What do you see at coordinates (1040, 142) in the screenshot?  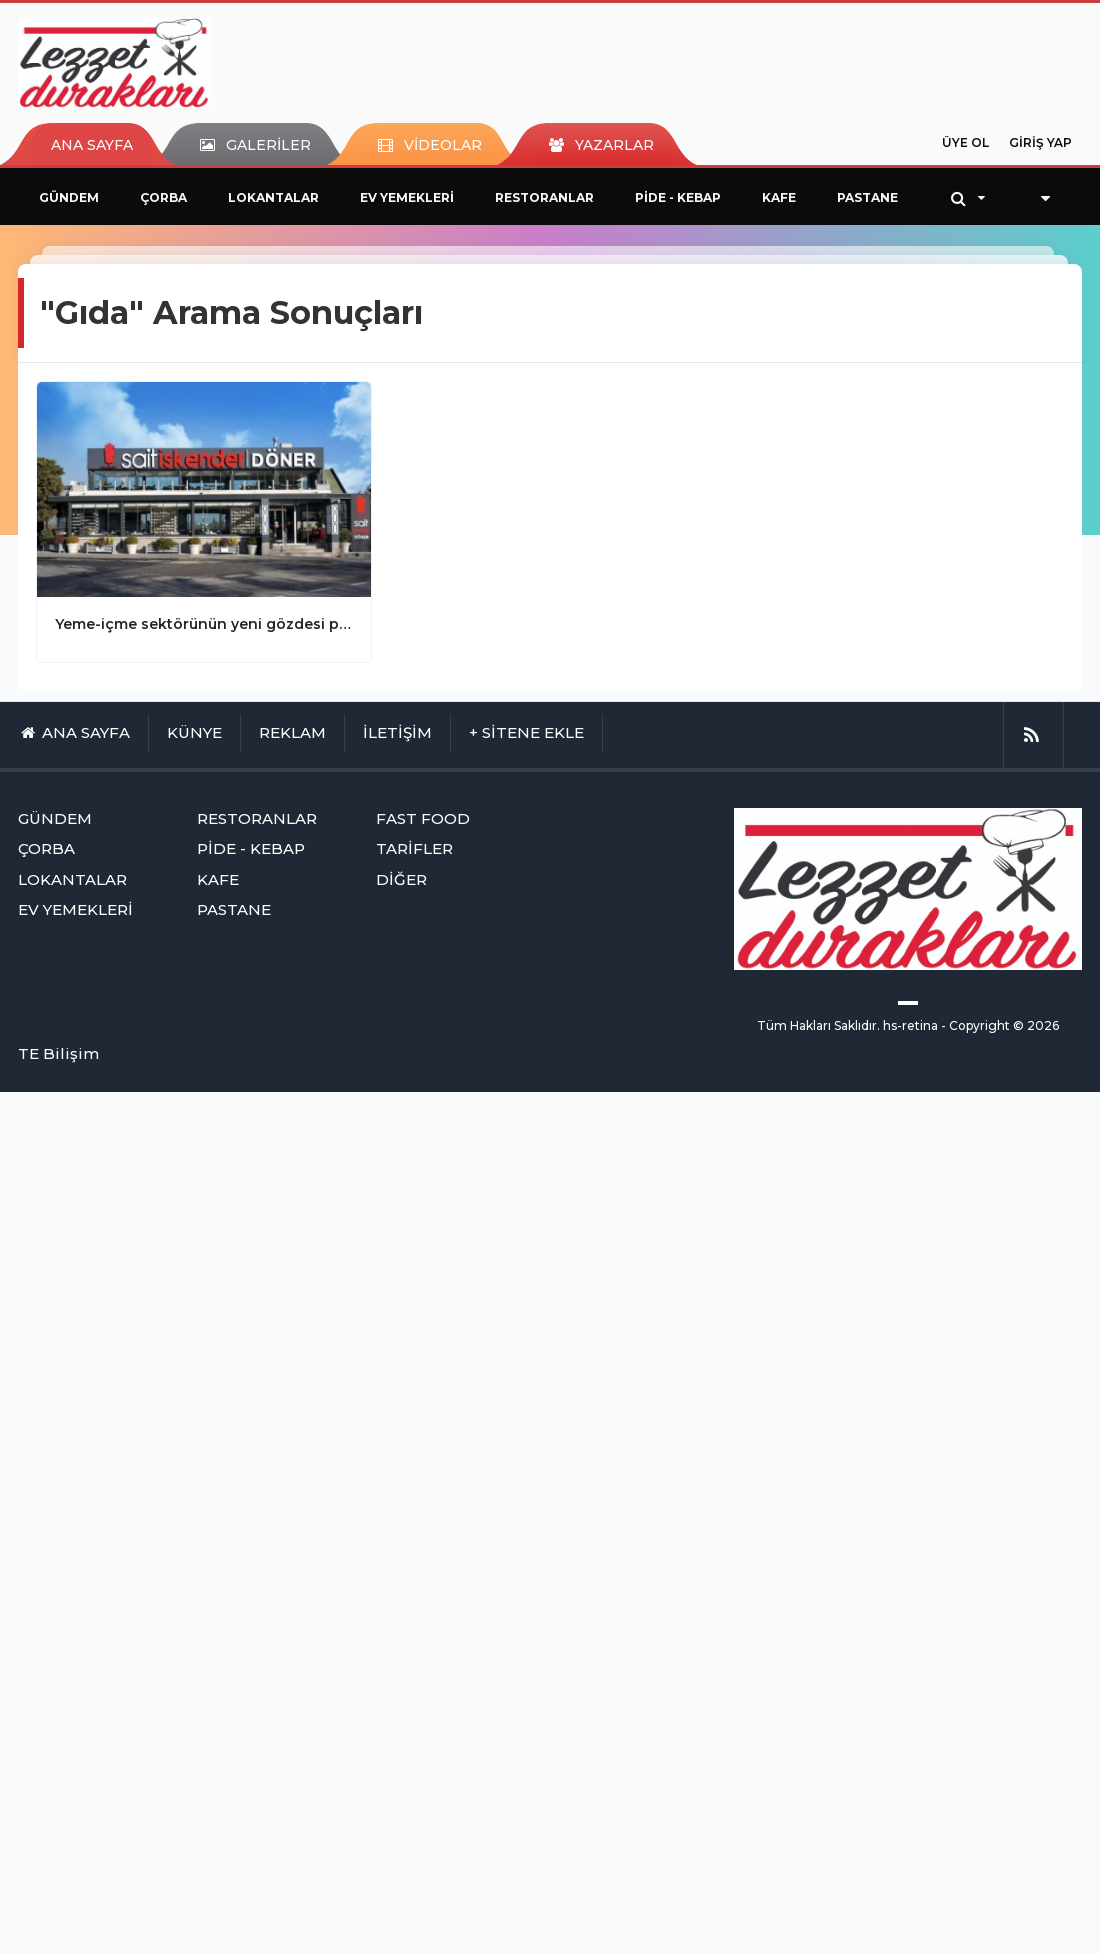 I see `GİRİŞ YAP` at bounding box center [1040, 142].